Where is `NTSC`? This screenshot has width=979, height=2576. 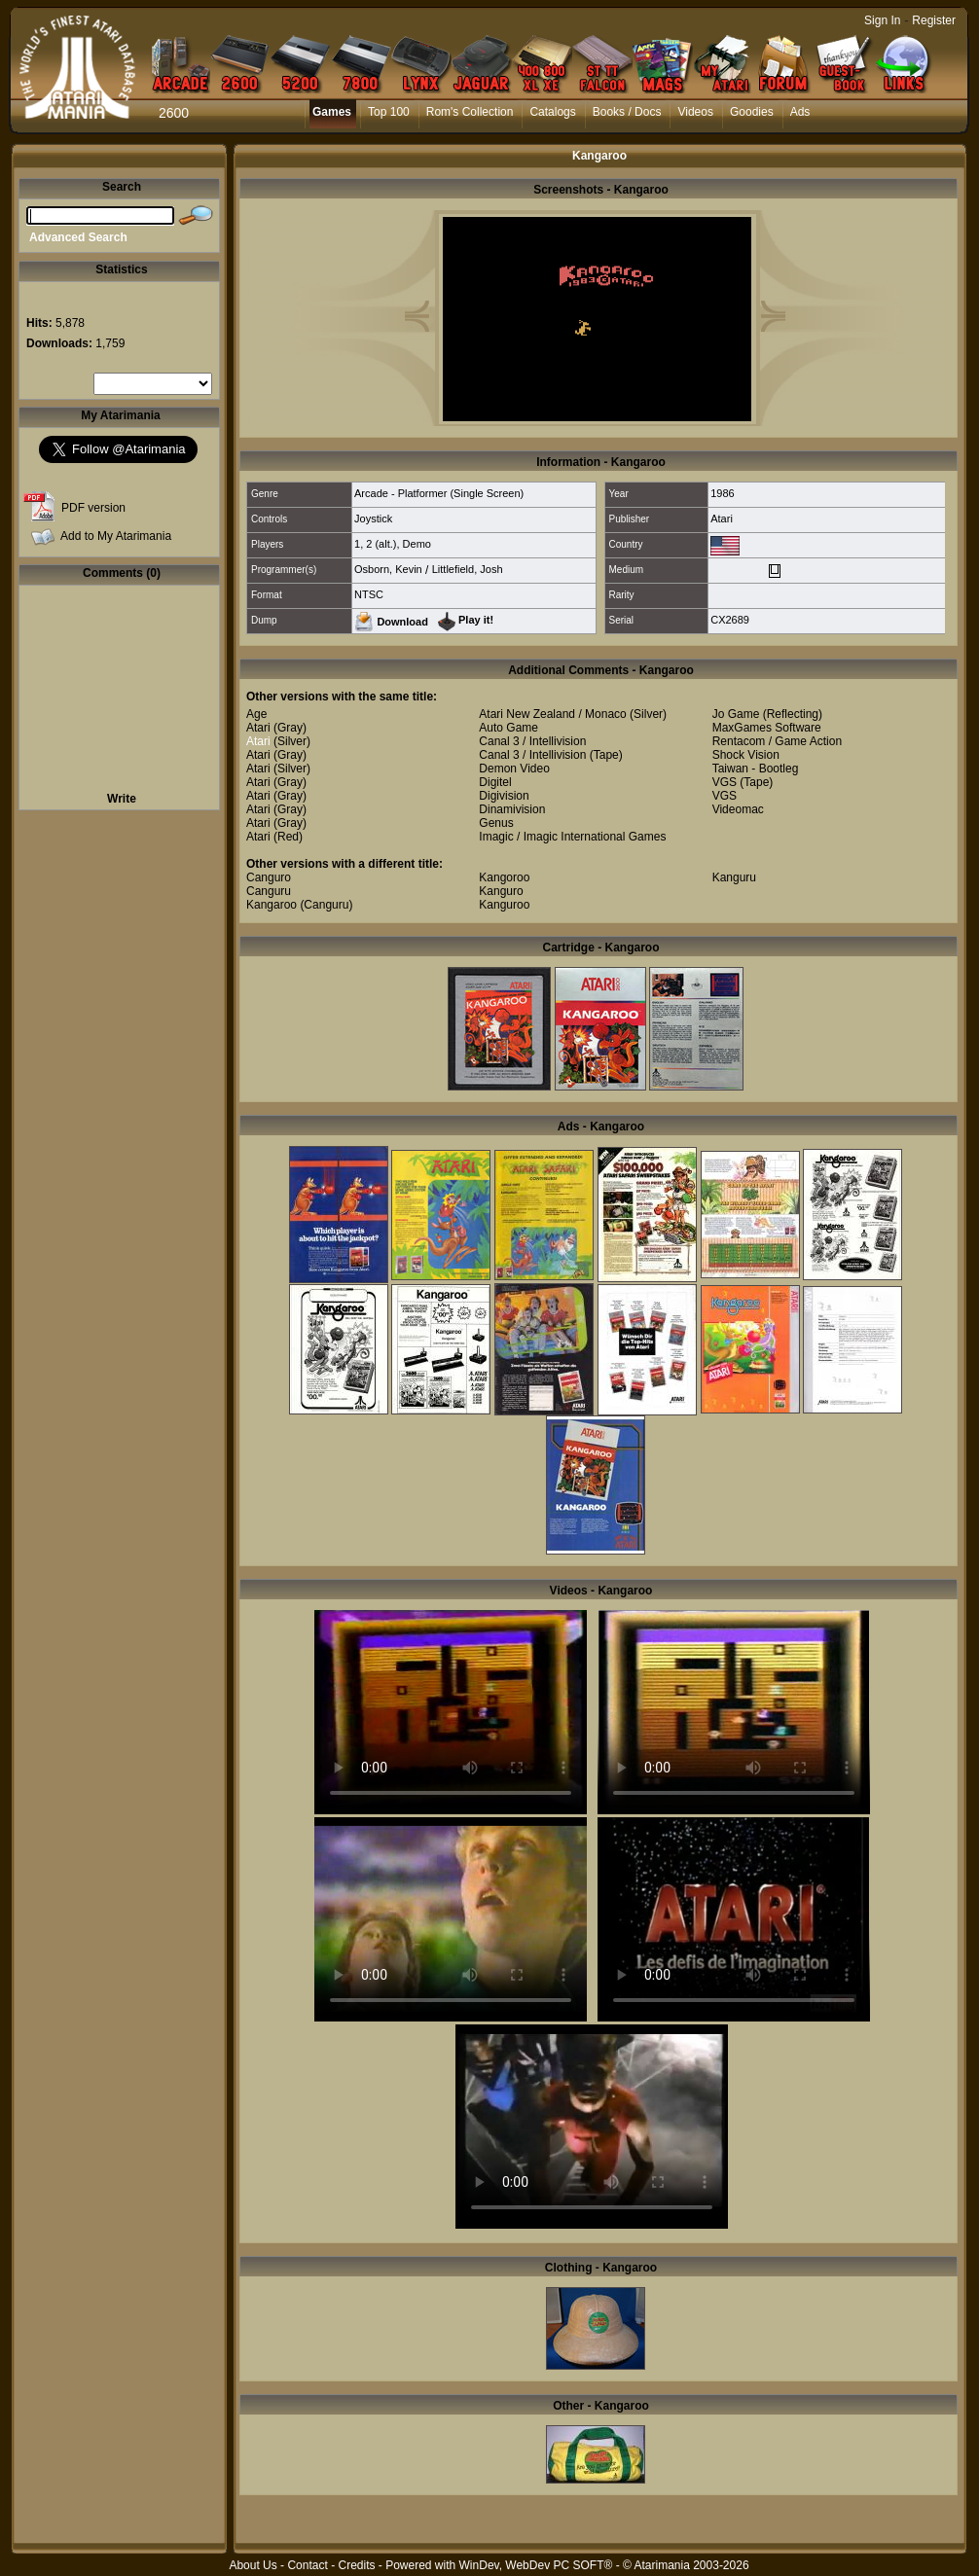
NTSC is located at coordinates (368, 594).